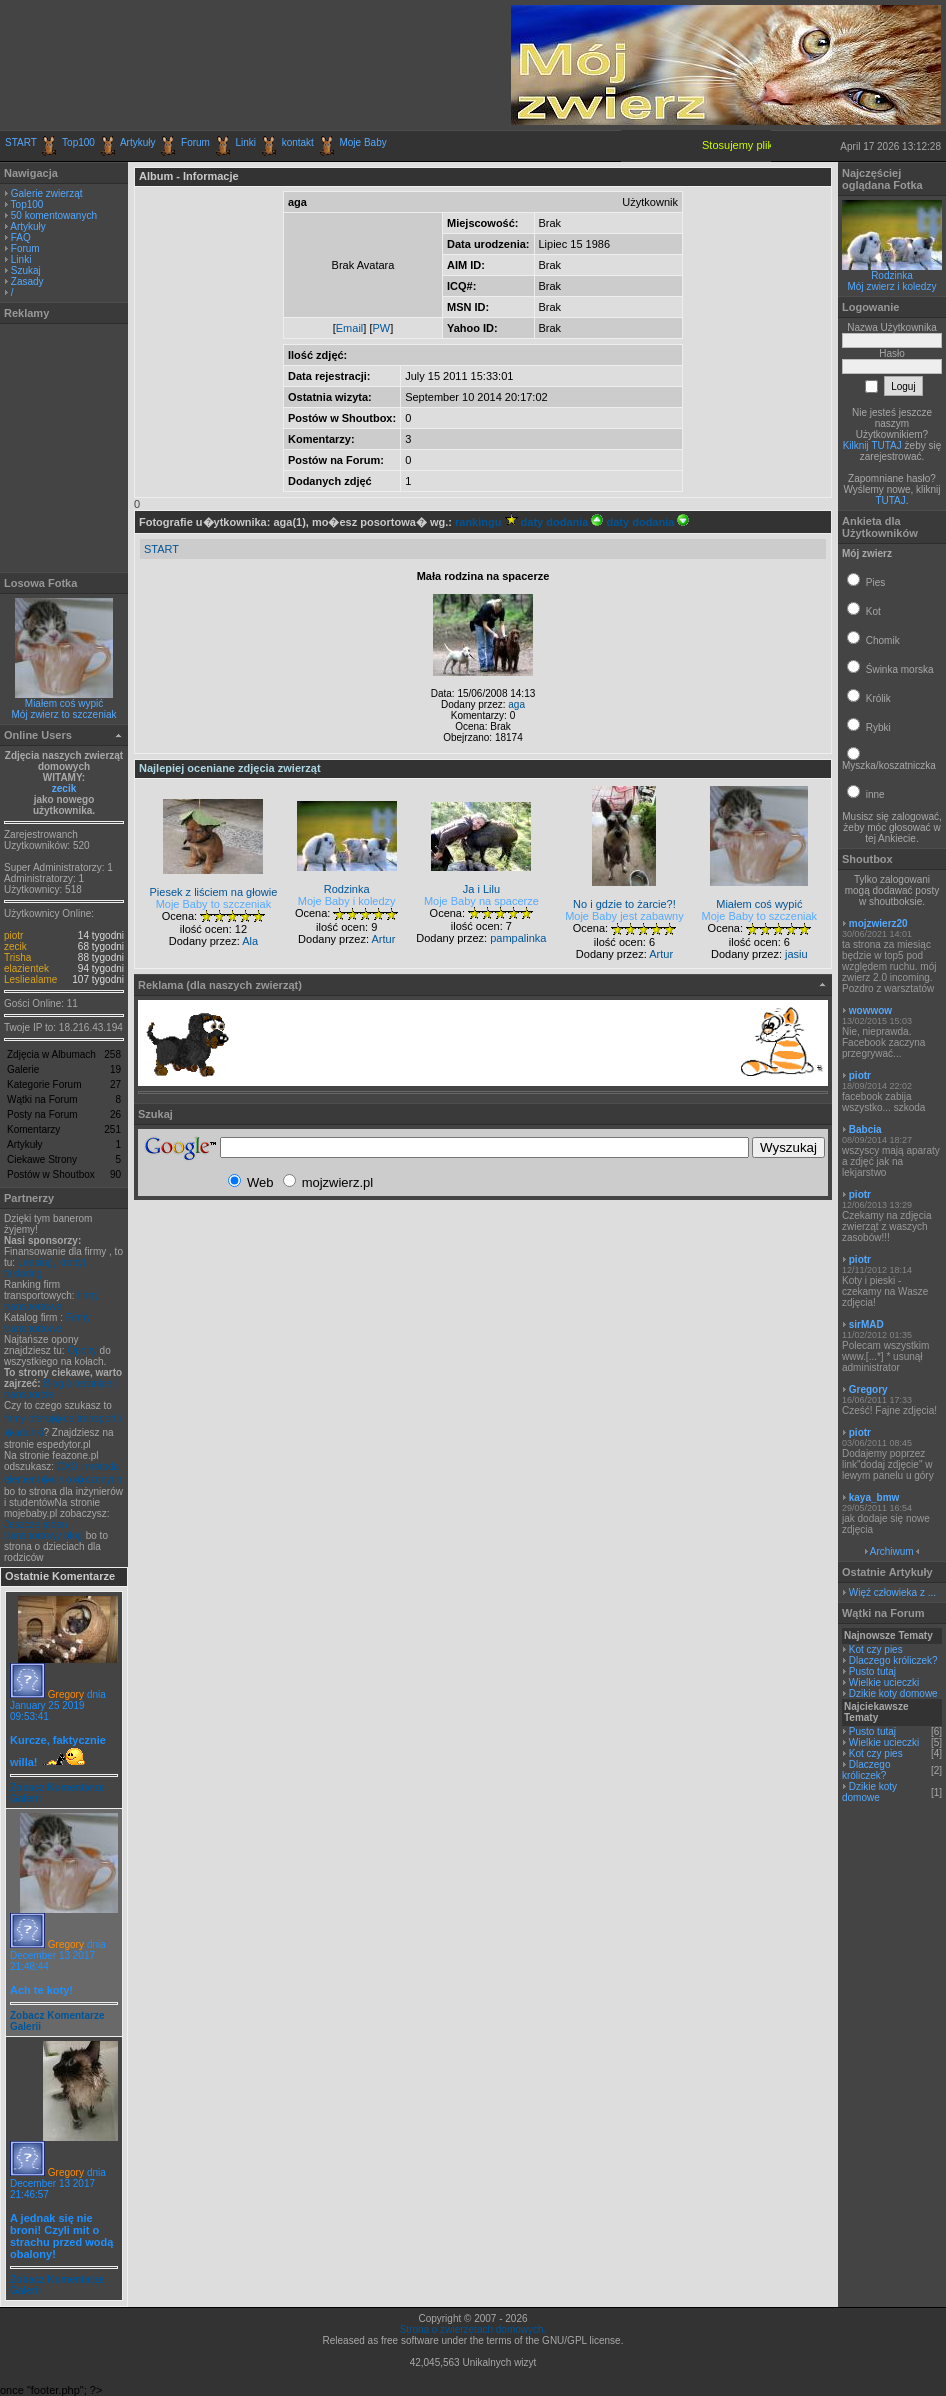 This screenshot has width=946, height=2396. I want to click on Strona o zwierzętach domowych., so click(473, 2329).